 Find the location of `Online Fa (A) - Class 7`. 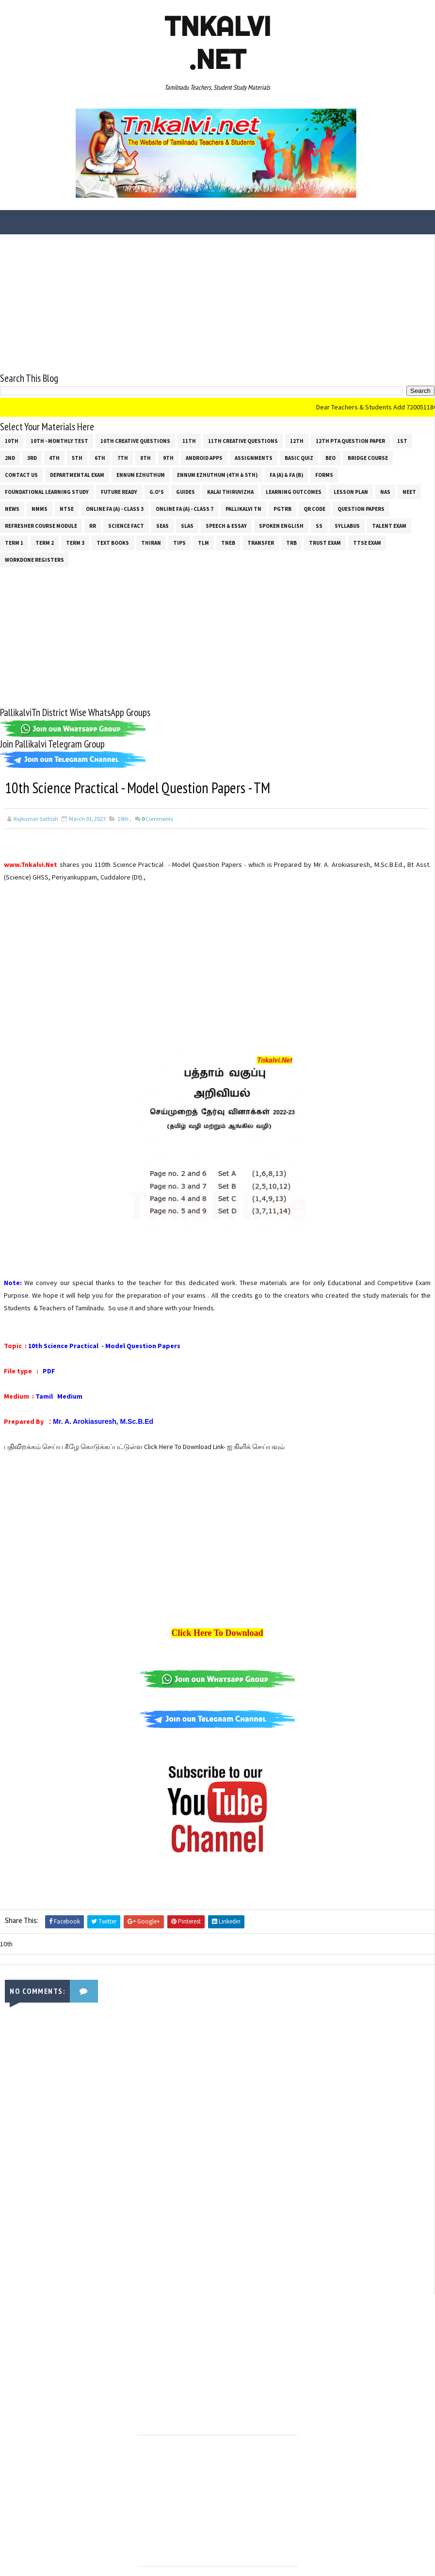

Online Fa (A) - Class 7 is located at coordinates (184, 508).